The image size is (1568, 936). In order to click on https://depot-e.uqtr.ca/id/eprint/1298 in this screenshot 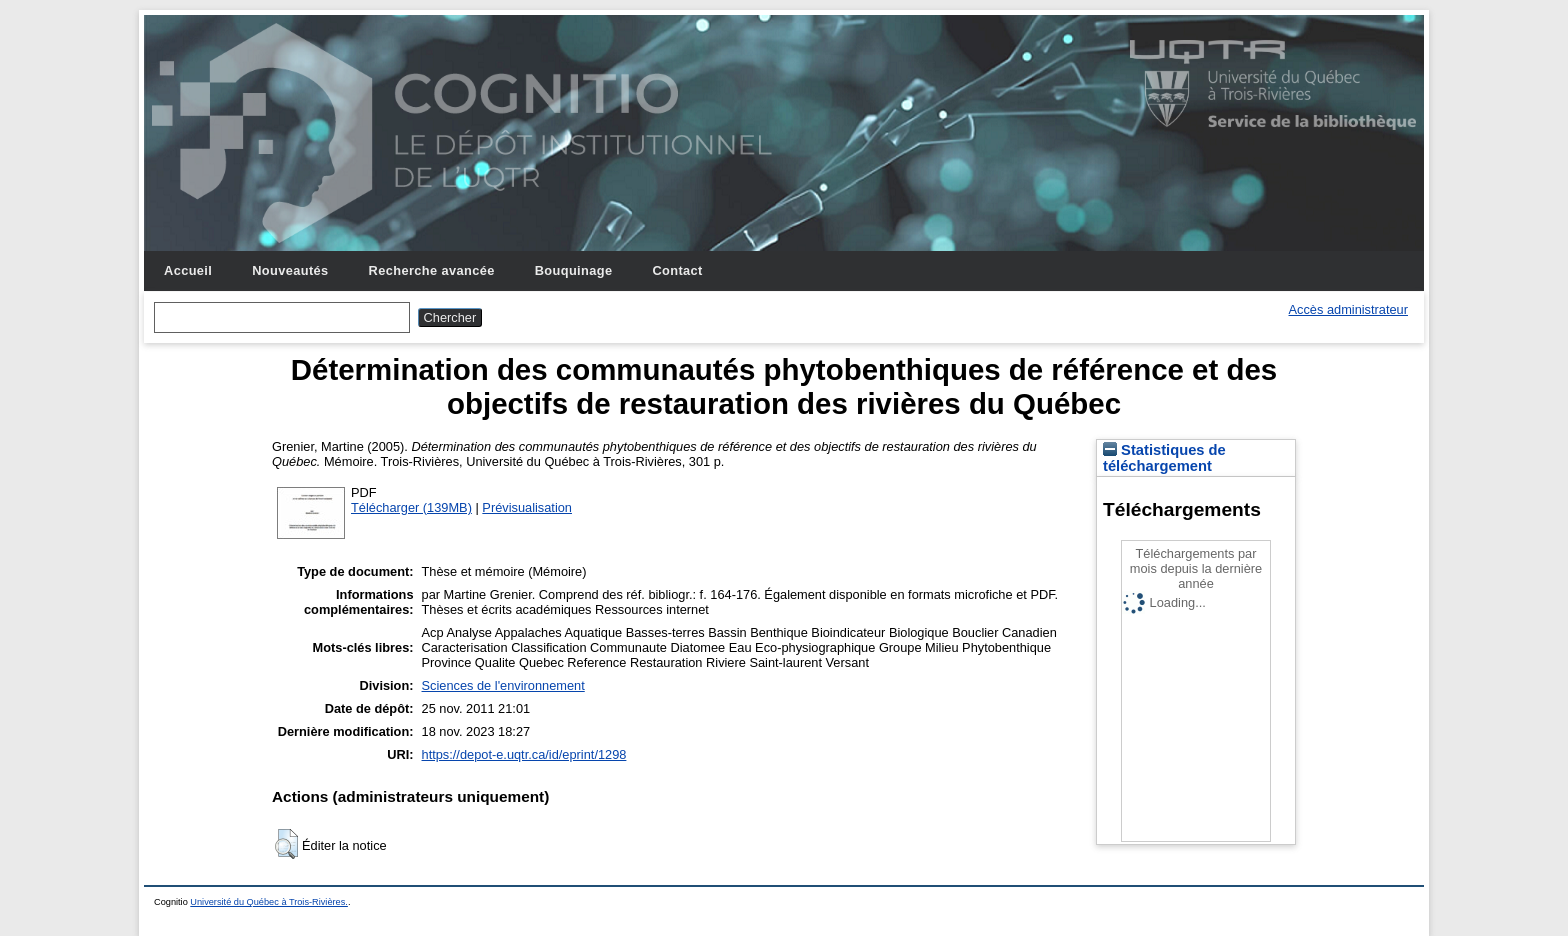, I will do `click(524, 754)`.